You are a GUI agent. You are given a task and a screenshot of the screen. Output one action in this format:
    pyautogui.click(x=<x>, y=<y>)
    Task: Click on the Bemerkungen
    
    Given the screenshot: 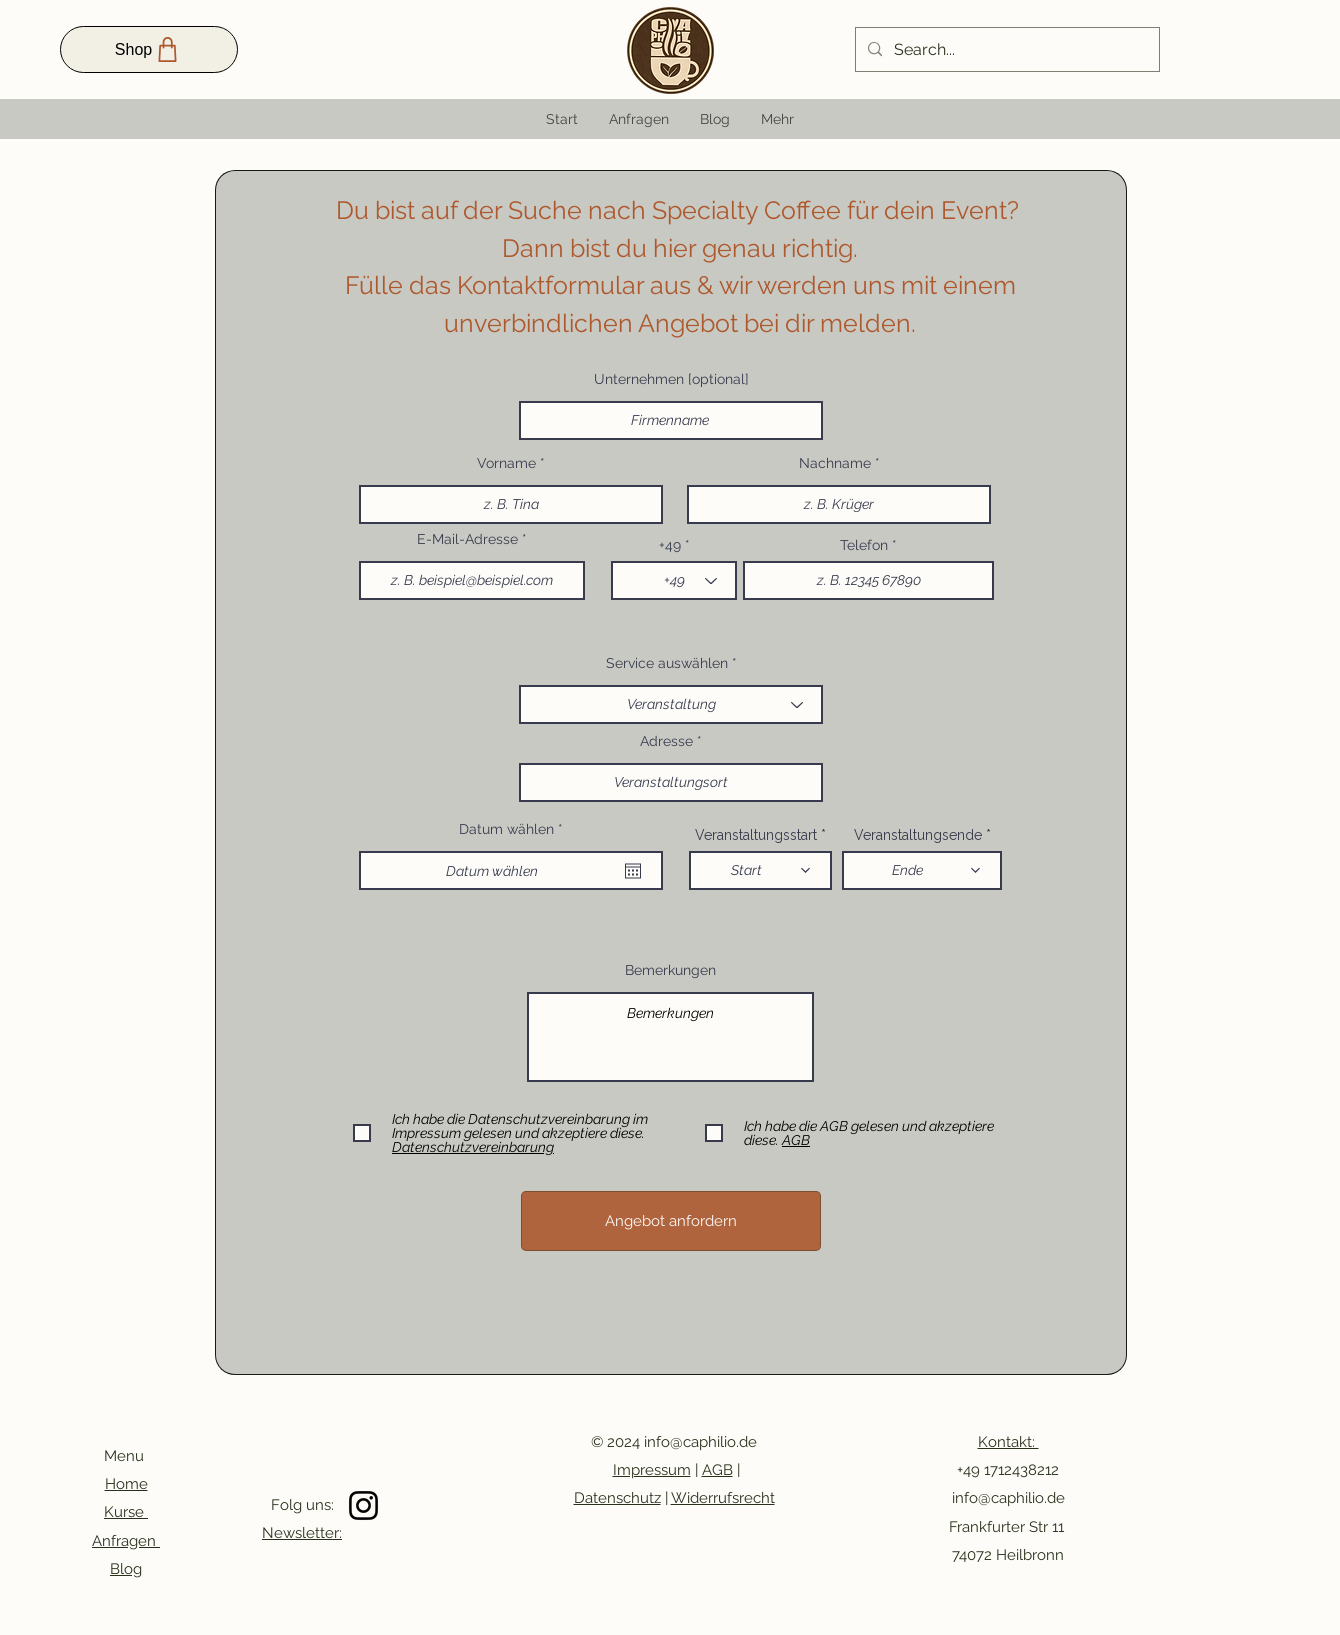 What is the action you would take?
    pyautogui.click(x=670, y=970)
    